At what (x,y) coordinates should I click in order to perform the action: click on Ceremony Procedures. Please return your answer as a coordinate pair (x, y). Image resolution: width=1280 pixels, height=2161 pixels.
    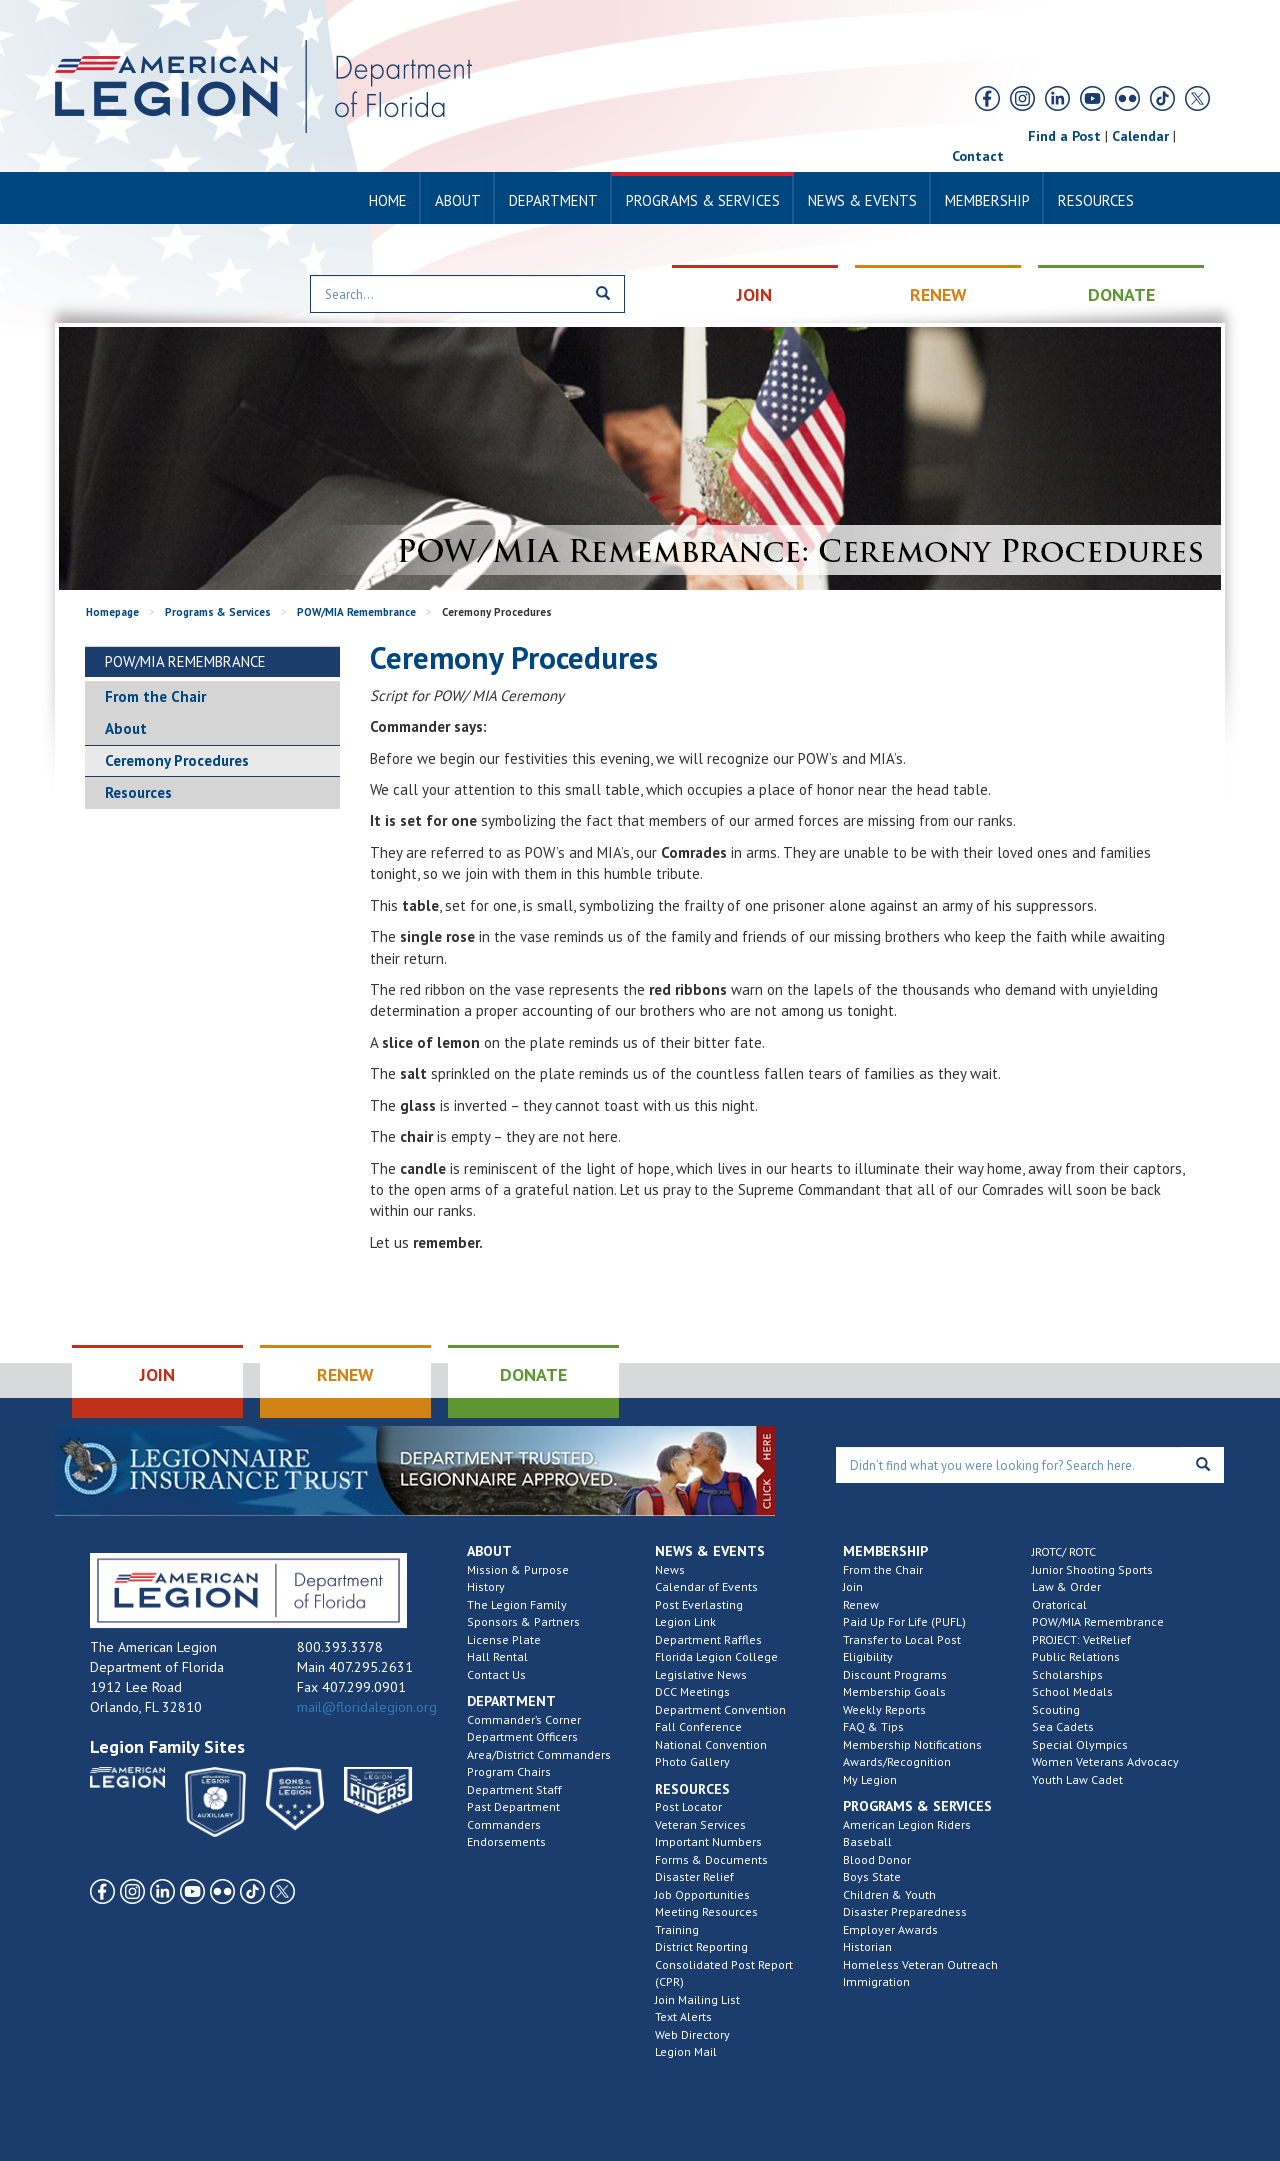
    Looking at the image, I should click on (177, 760).